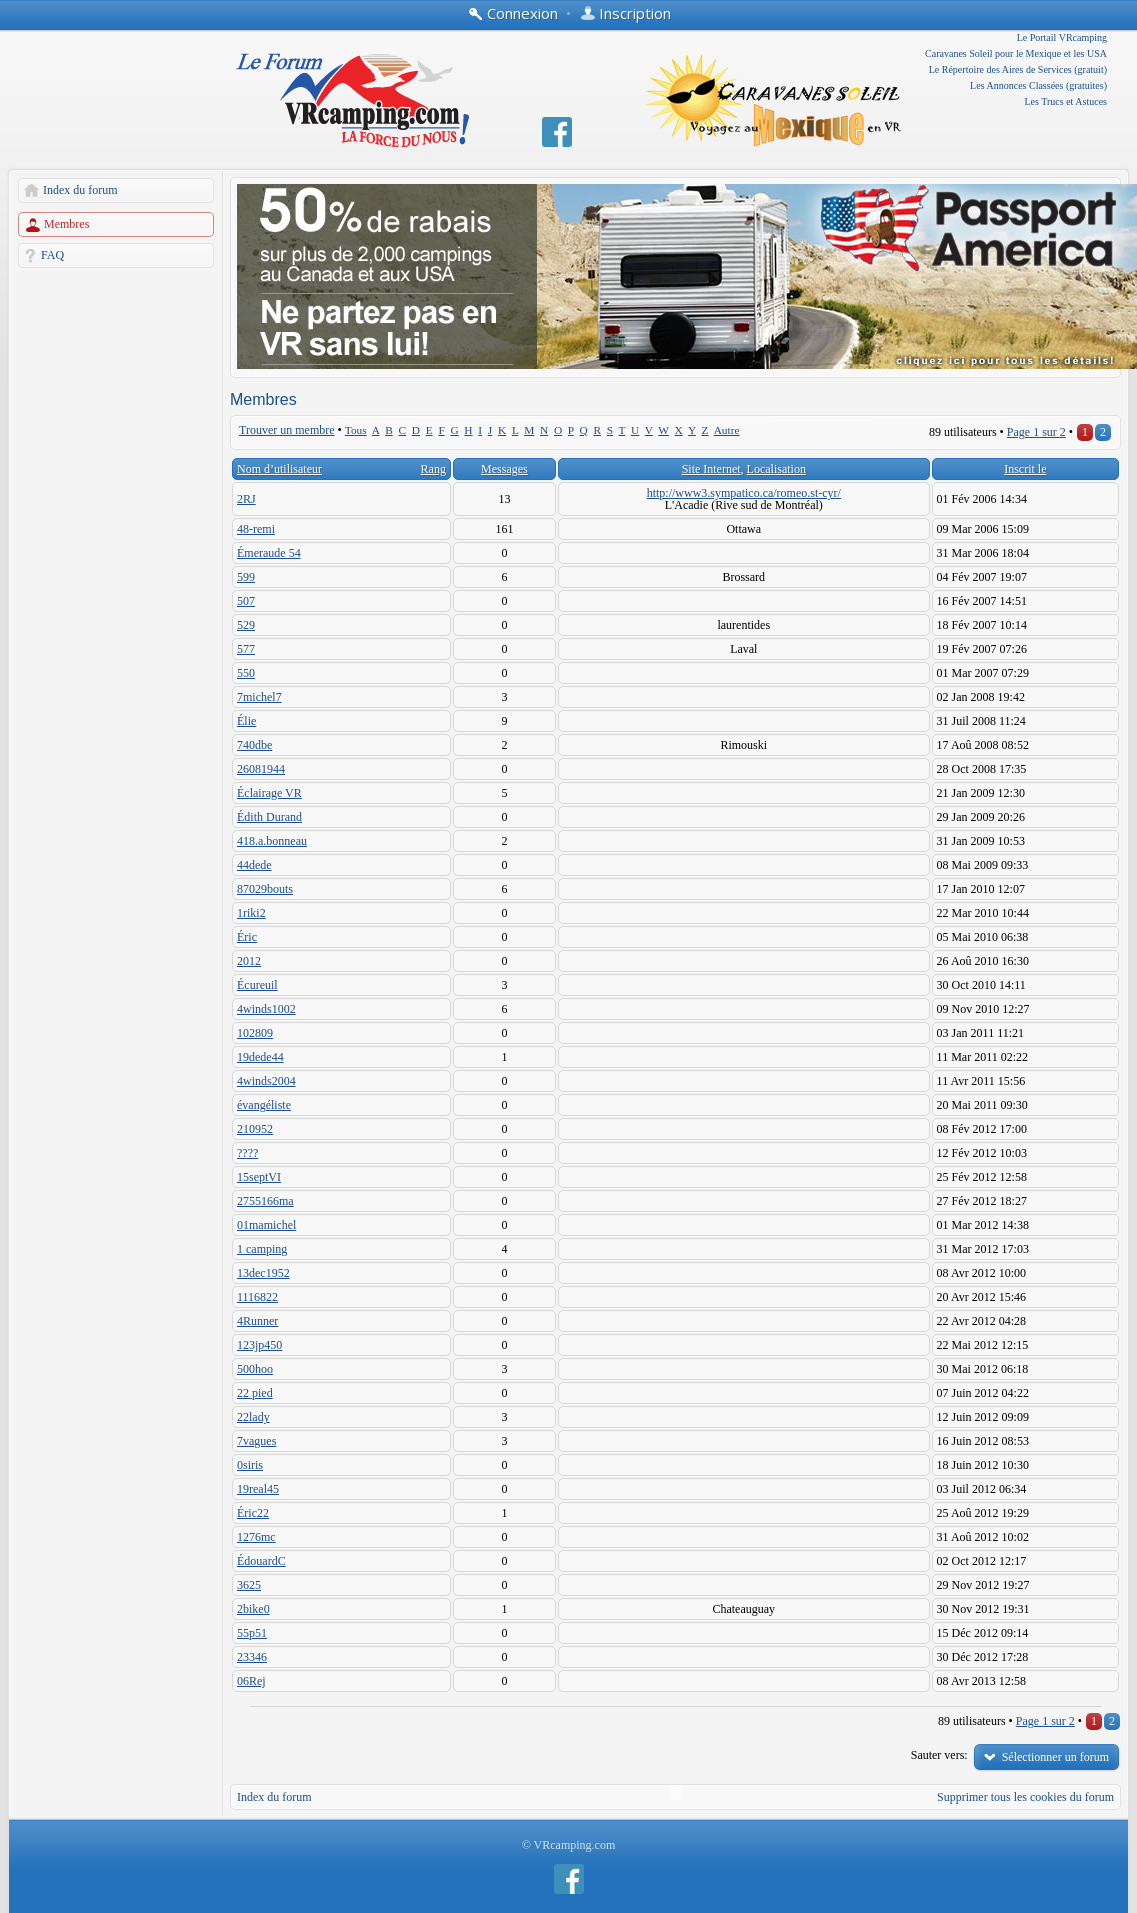  Describe the element at coordinates (504, 469) in the screenshot. I see `Messages` at that location.